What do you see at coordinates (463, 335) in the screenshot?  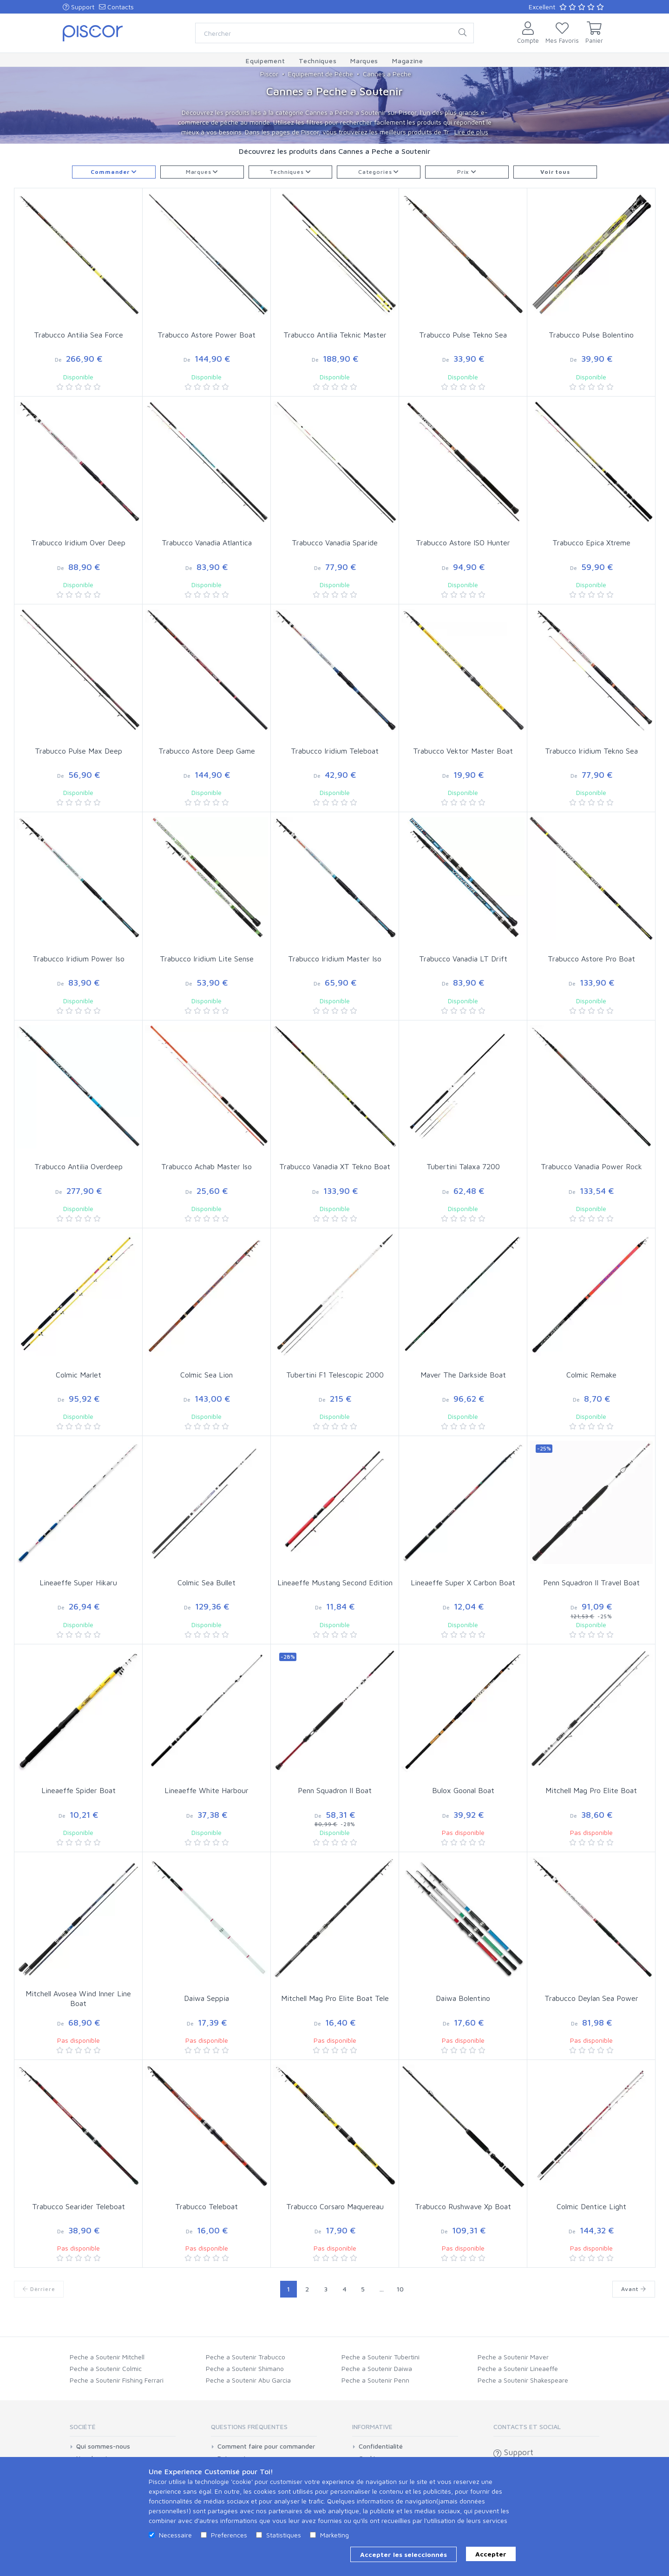 I see `Trabucco Pulse Tekno Sea` at bounding box center [463, 335].